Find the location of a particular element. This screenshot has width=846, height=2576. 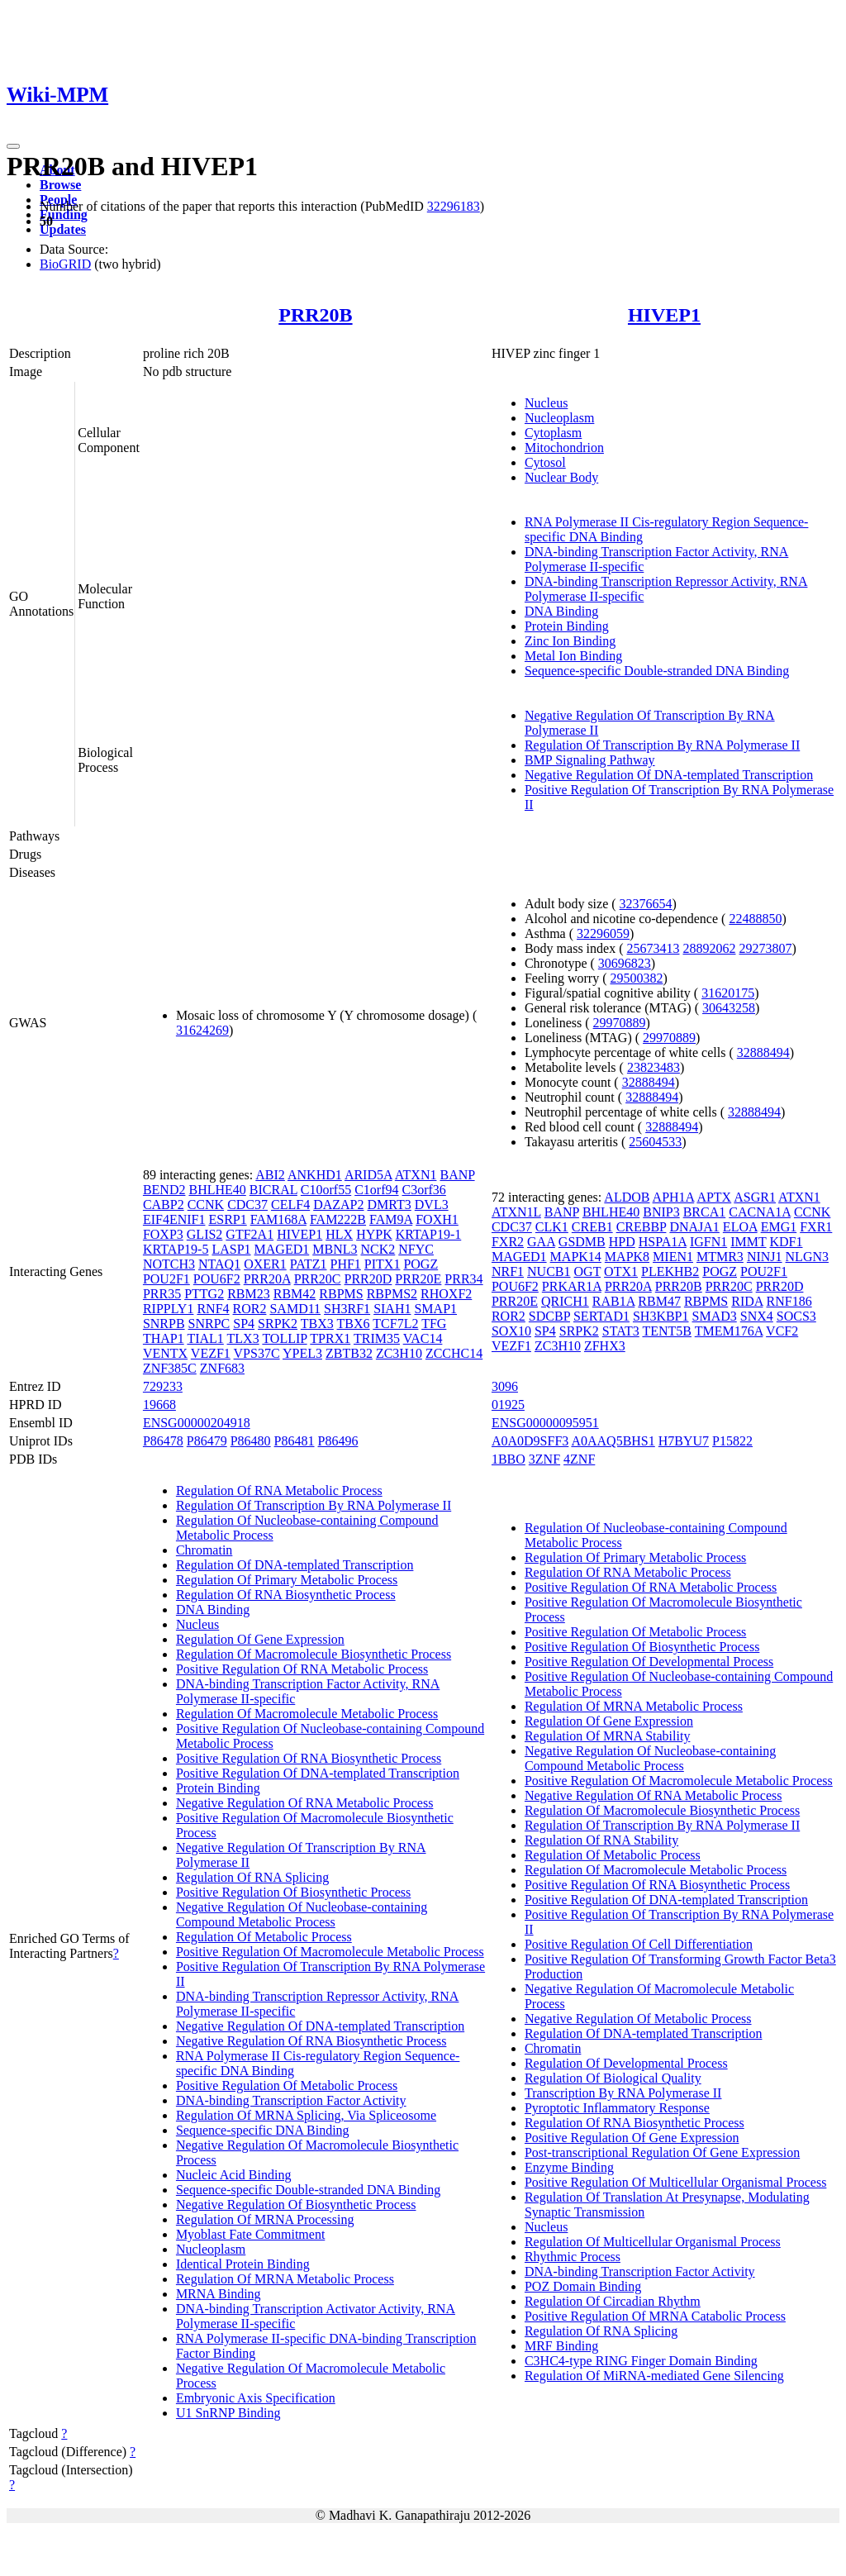

BRCA1 is located at coordinates (704, 1212).